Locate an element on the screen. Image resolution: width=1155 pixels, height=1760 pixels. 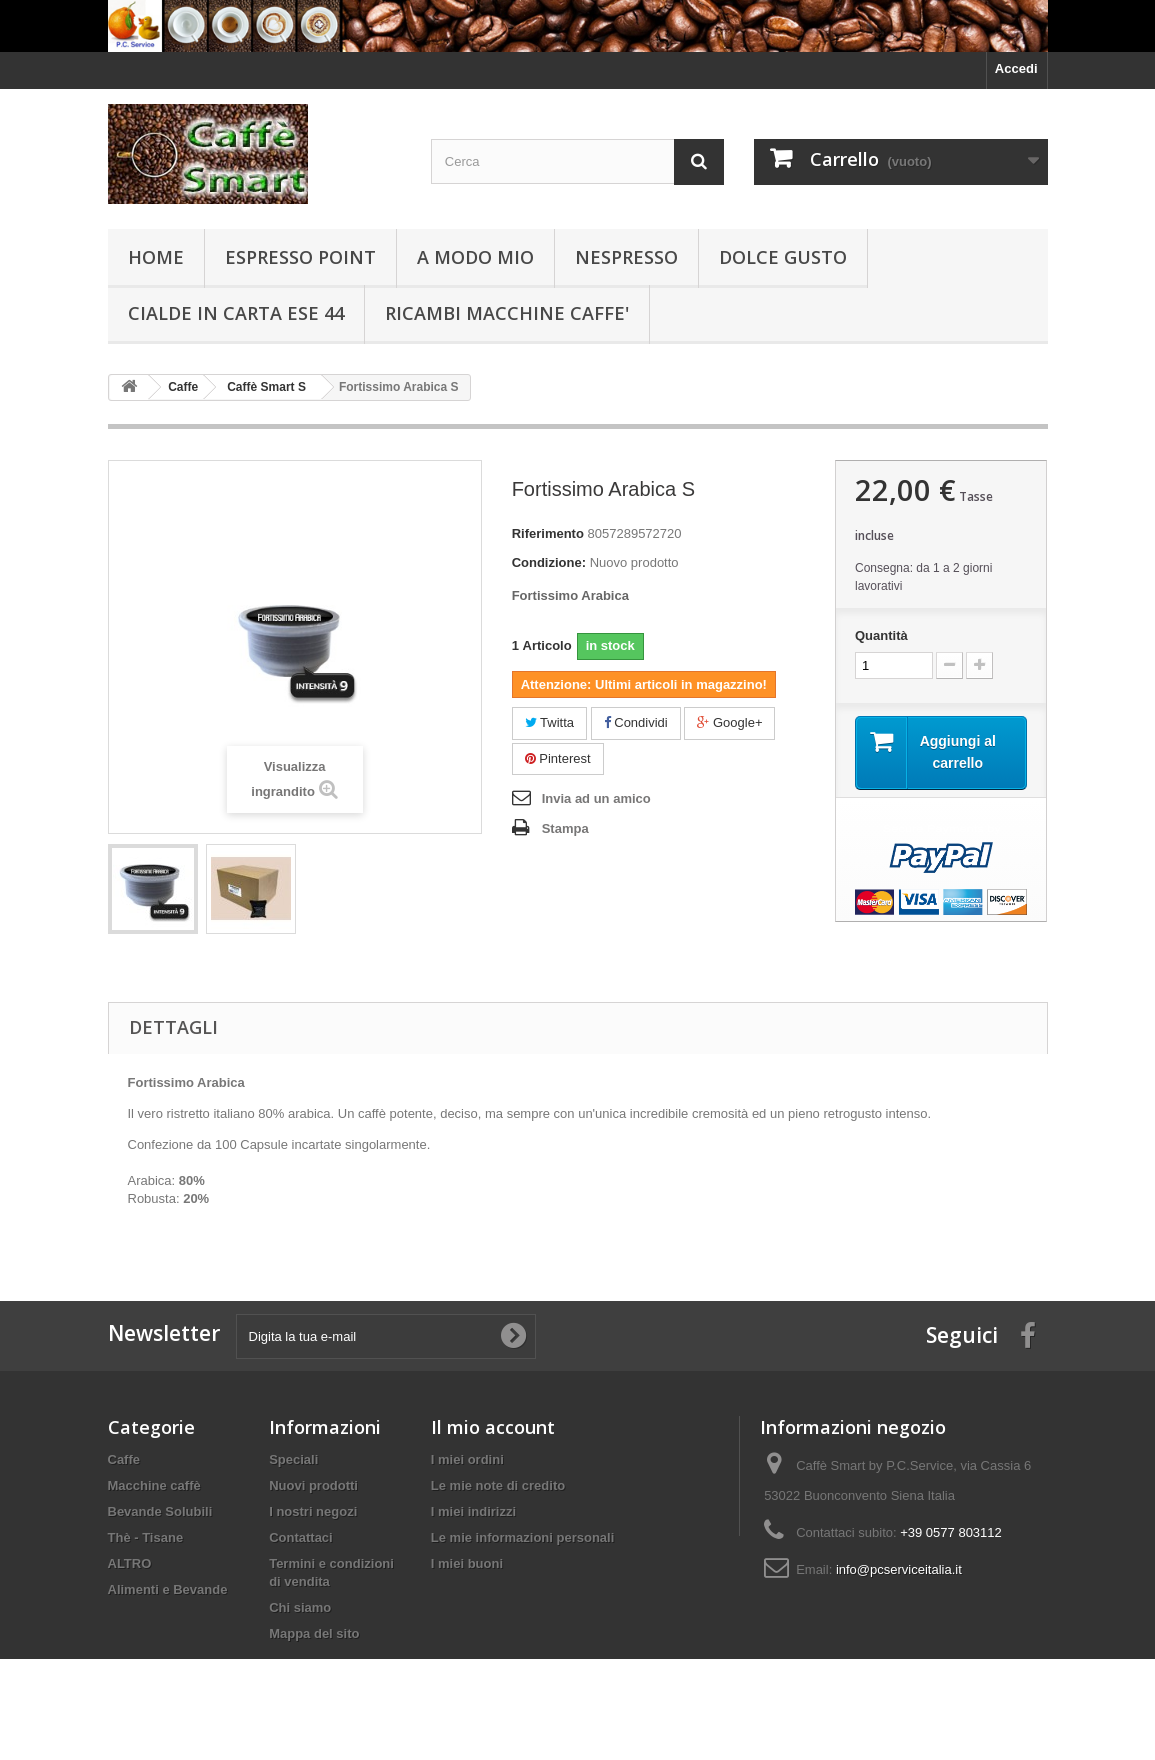
Quantità is located at coordinates (881, 635).